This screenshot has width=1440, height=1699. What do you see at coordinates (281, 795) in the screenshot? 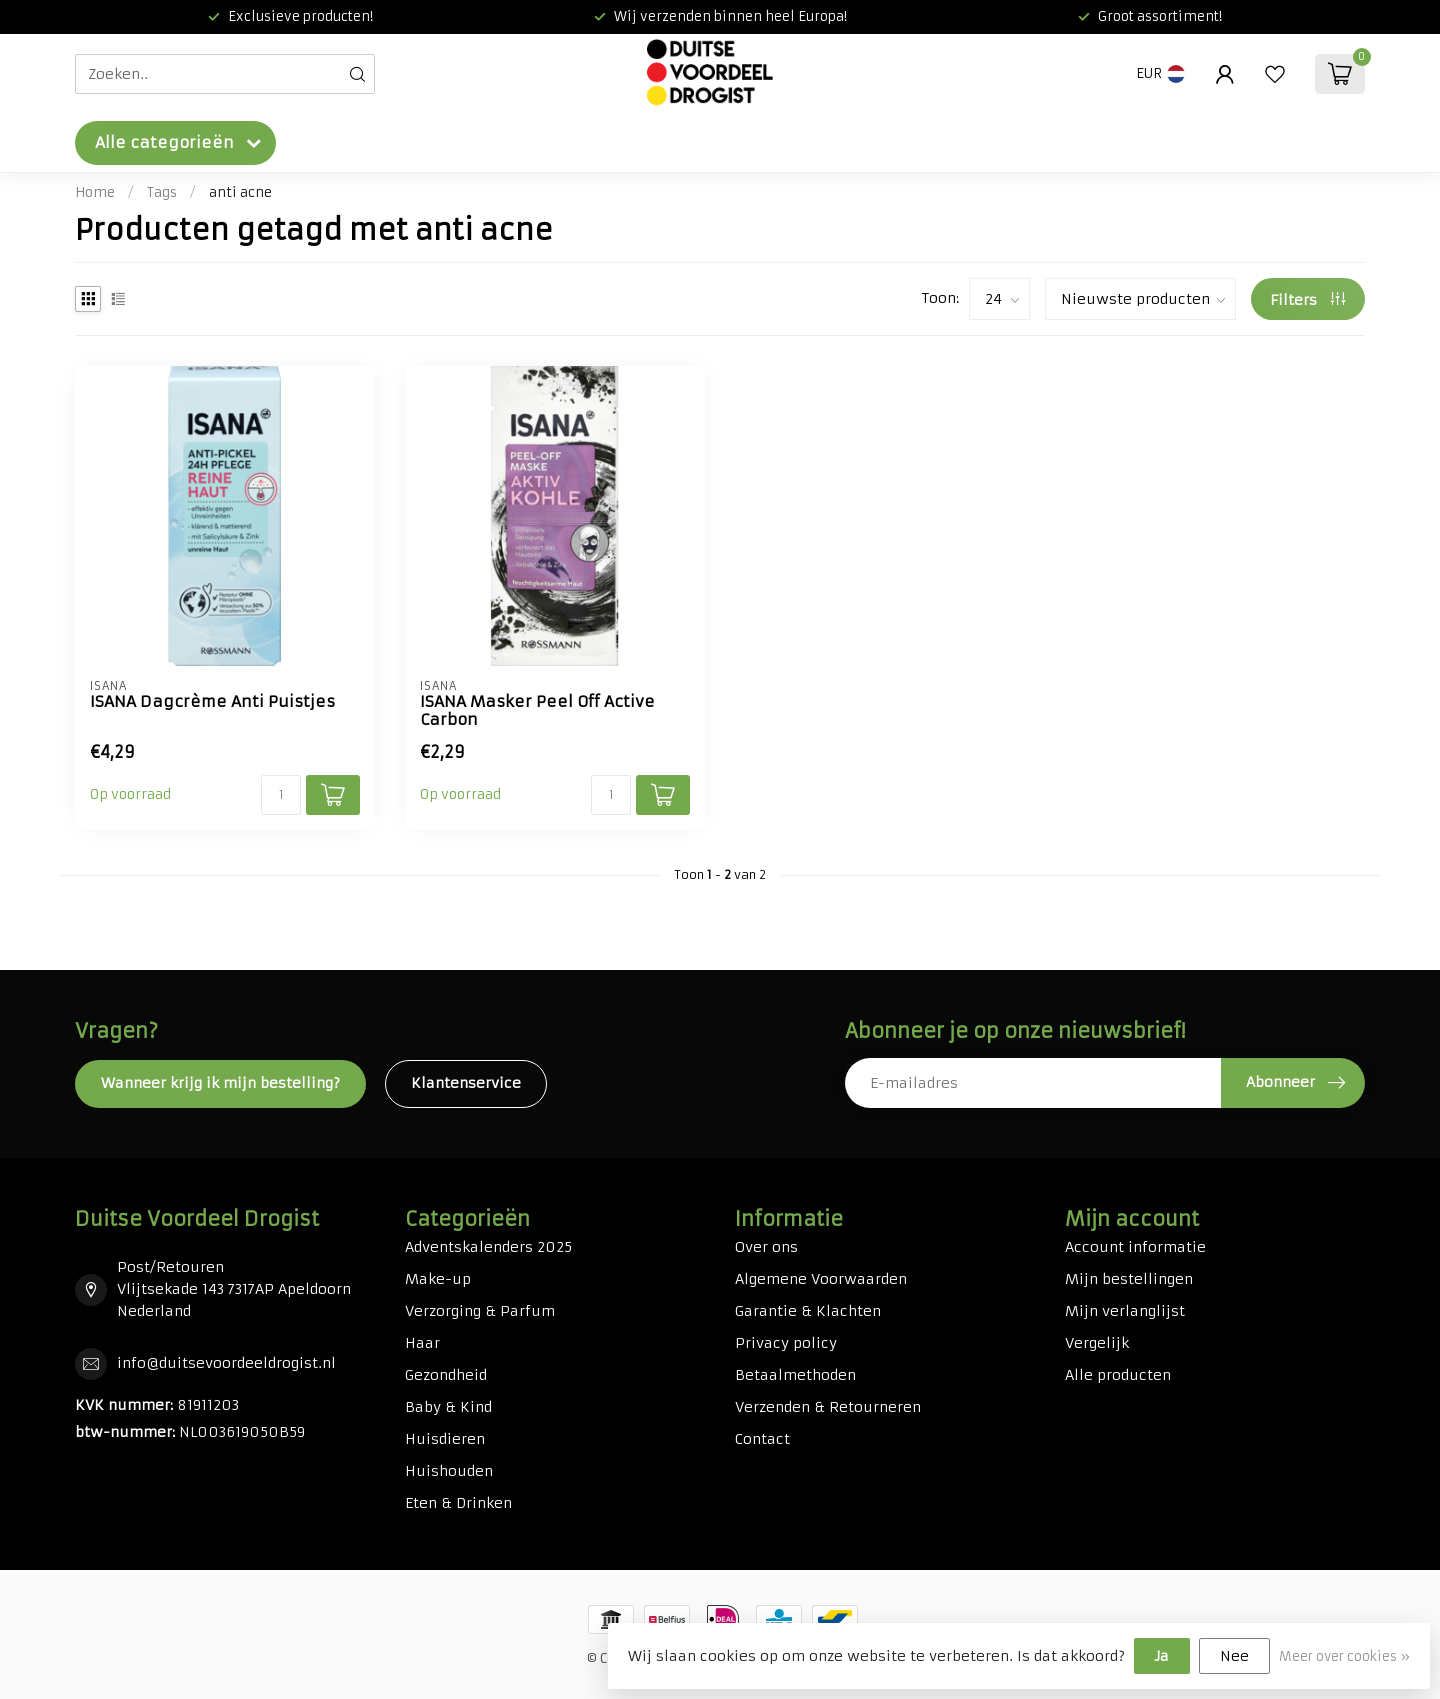
I see `[Aantal]` at bounding box center [281, 795].